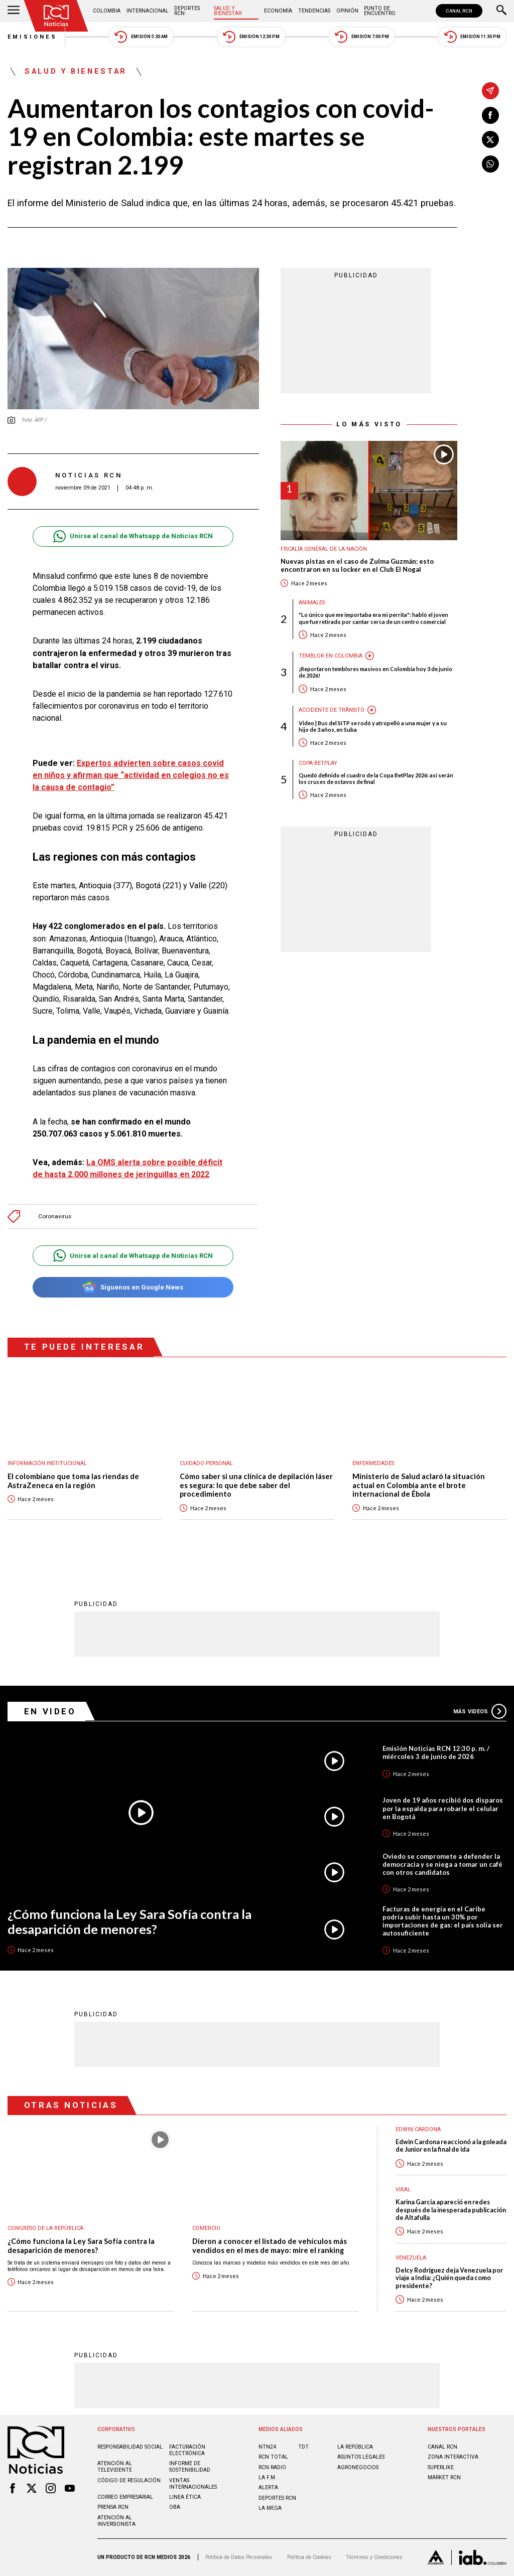 This screenshot has height=2576, width=514. I want to click on Quedó definido el cuadro de la Copa BetPlay 2026: así serán los cruces de octavos de final, so click(376, 778).